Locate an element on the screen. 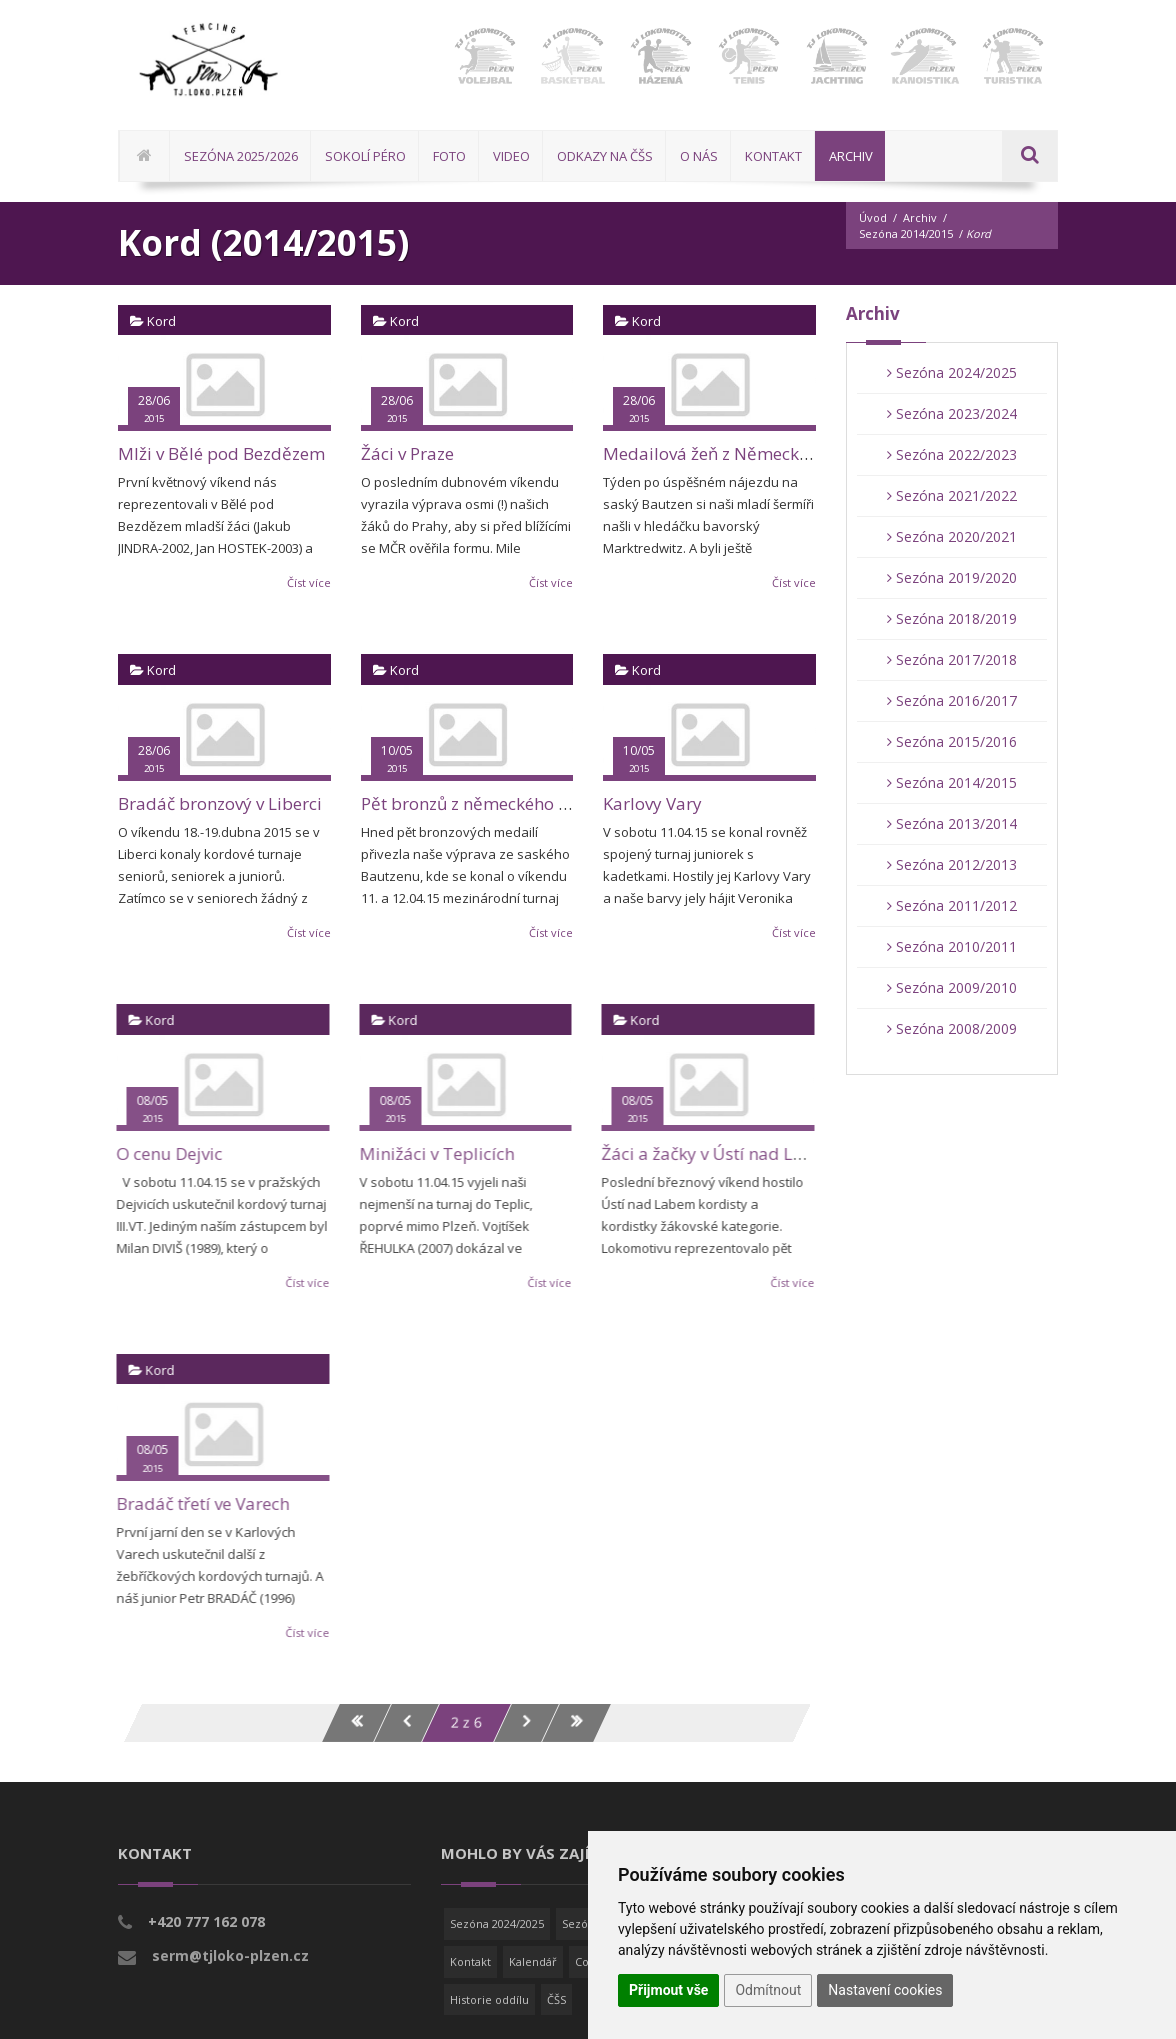 The height and width of the screenshot is (2039, 1176). Přijmout vše [button] is located at coordinates (668, 1990).